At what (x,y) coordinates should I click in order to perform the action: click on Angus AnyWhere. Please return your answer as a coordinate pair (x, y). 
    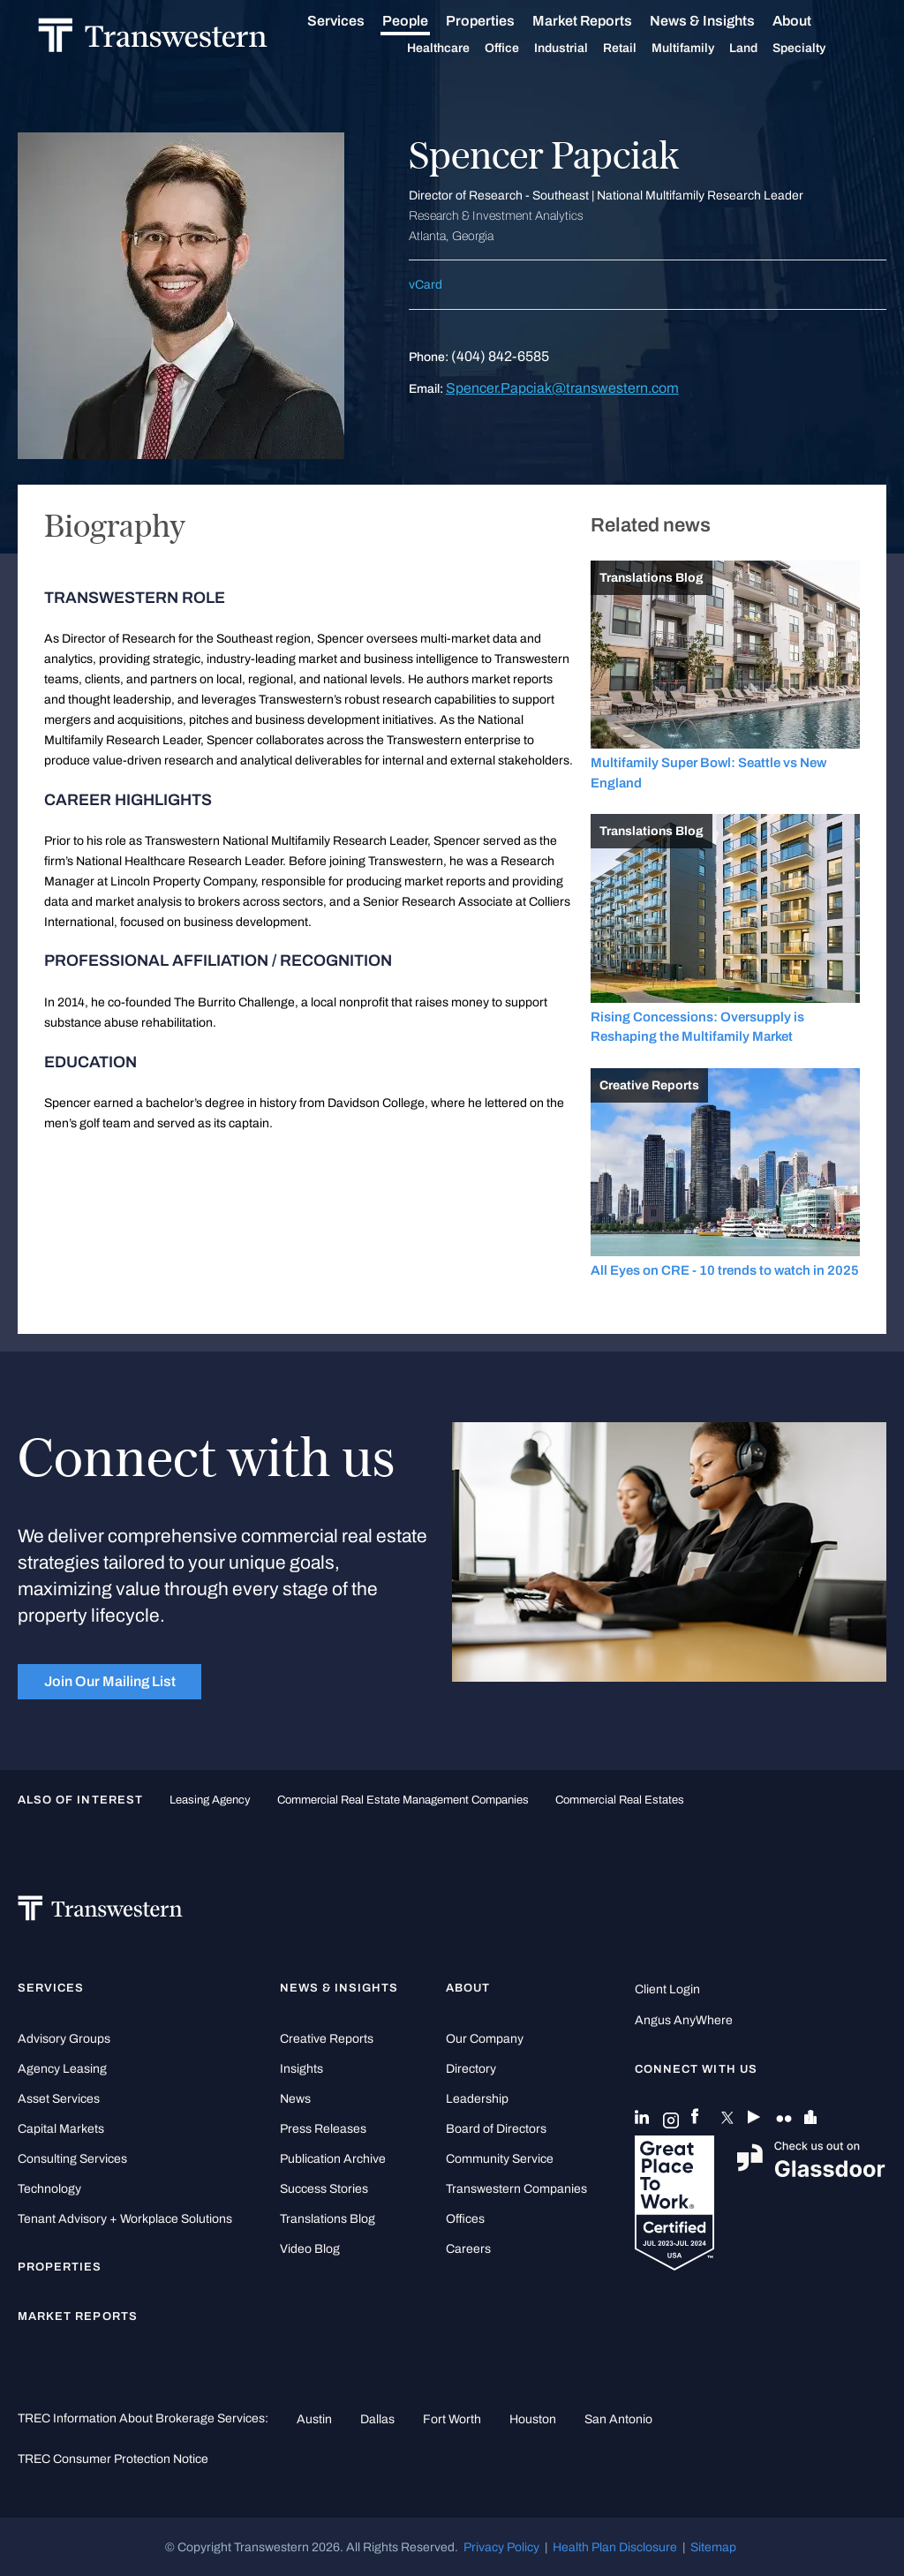
    Looking at the image, I should click on (684, 2020).